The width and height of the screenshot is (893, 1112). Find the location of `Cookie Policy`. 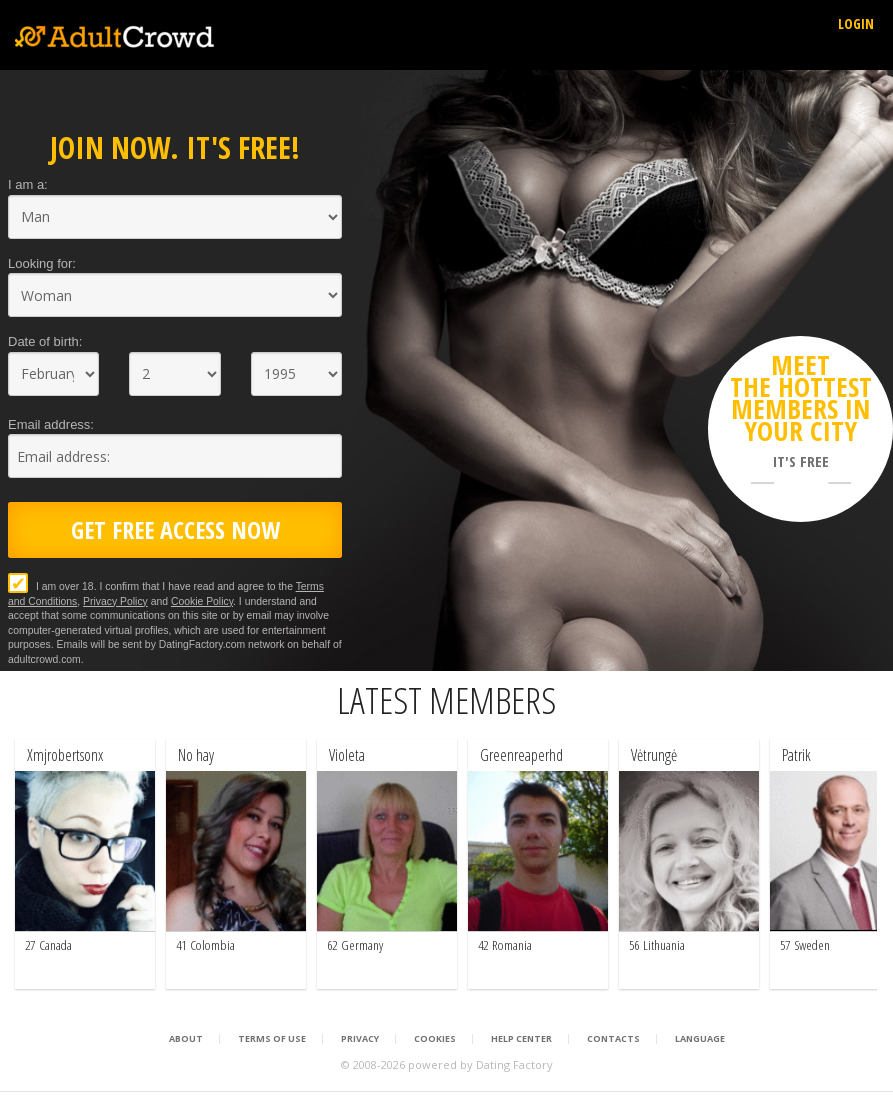

Cookie Policy is located at coordinates (202, 601).